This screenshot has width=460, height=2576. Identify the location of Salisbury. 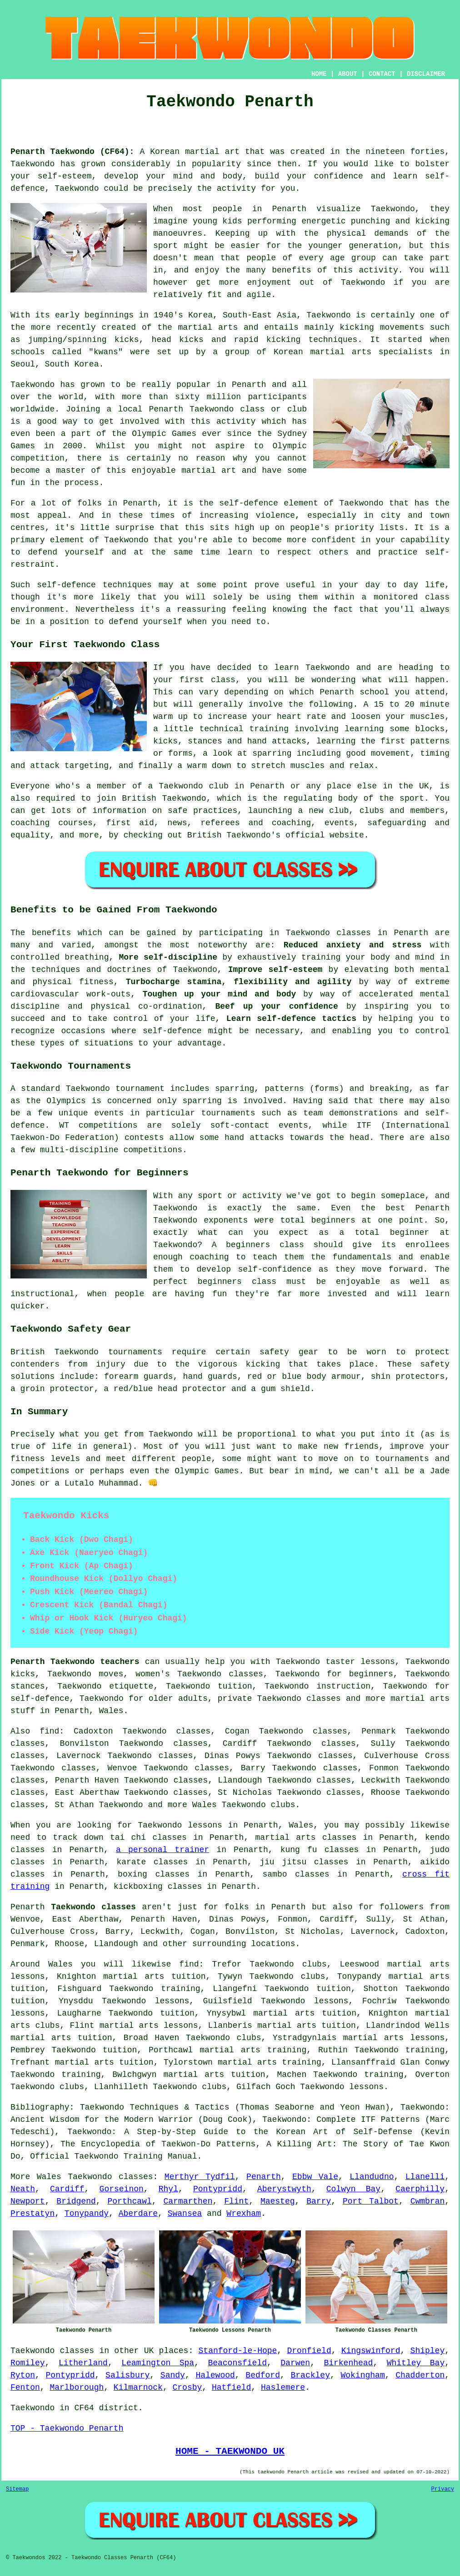
(127, 2375).